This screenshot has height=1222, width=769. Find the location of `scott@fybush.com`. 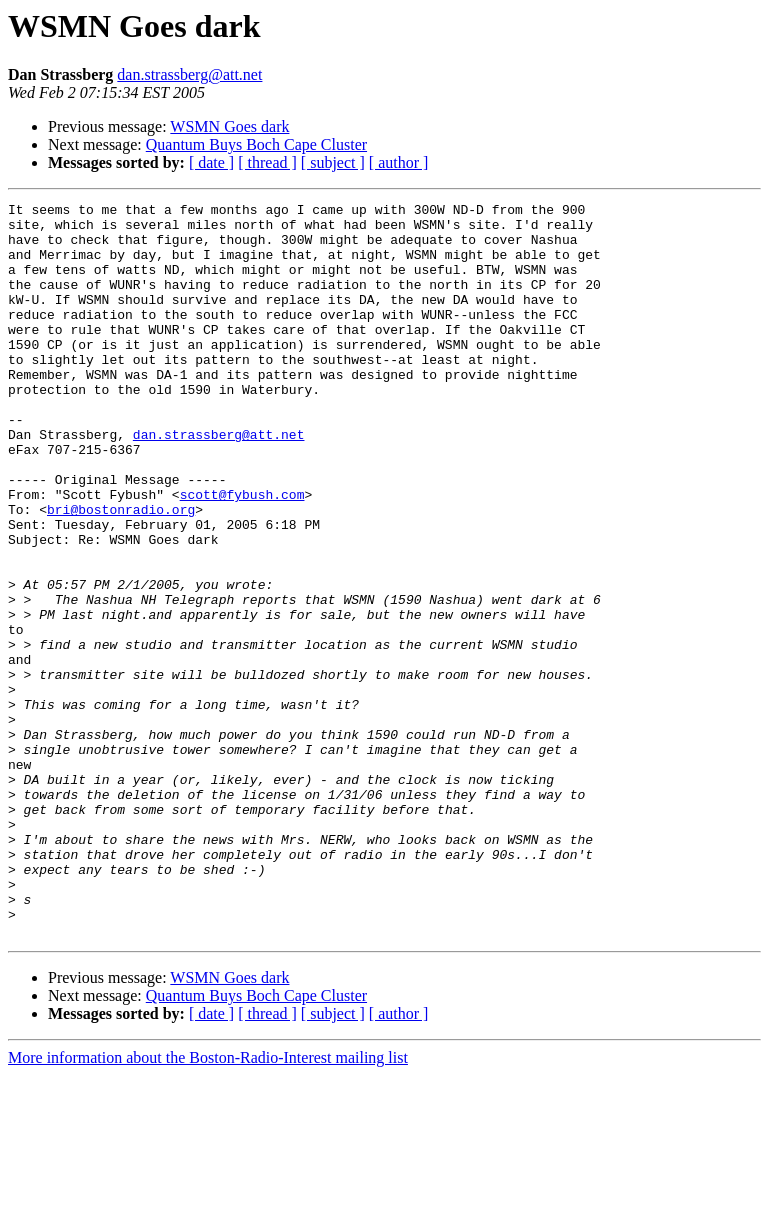

scott@fybush.com is located at coordinates (242, 554).